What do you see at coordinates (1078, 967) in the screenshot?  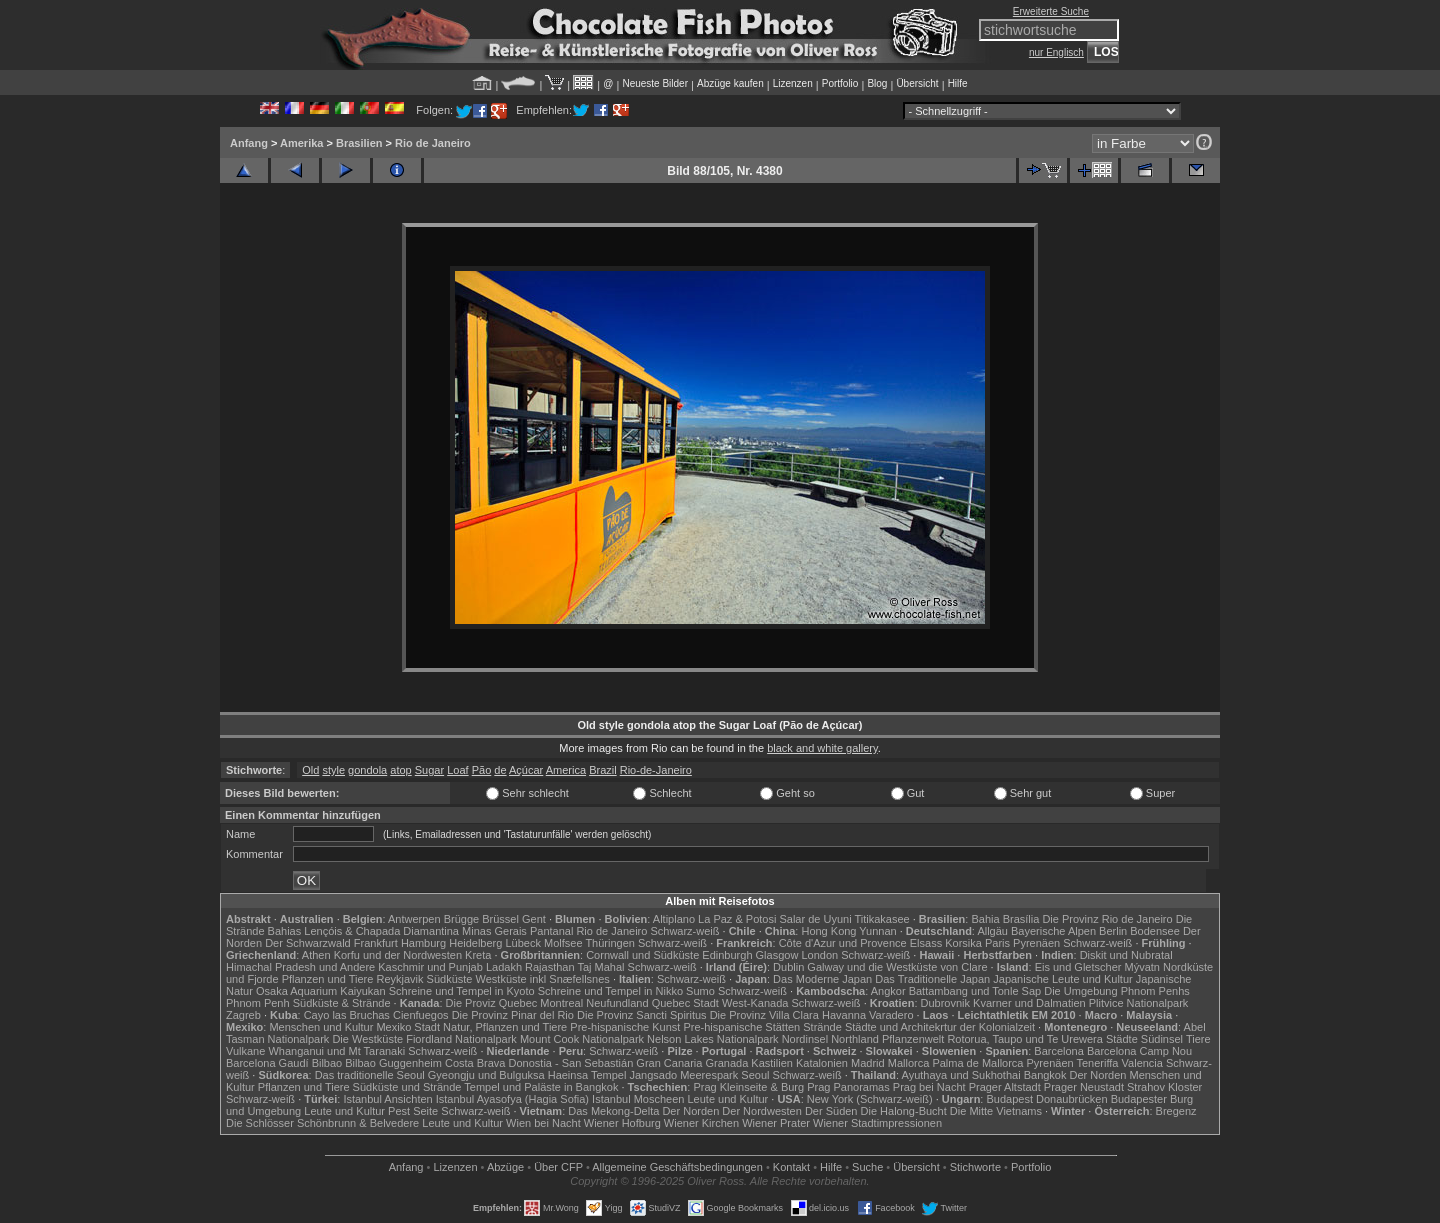 I see `Eis und Gletscher` at bounding box center [1078, 967].